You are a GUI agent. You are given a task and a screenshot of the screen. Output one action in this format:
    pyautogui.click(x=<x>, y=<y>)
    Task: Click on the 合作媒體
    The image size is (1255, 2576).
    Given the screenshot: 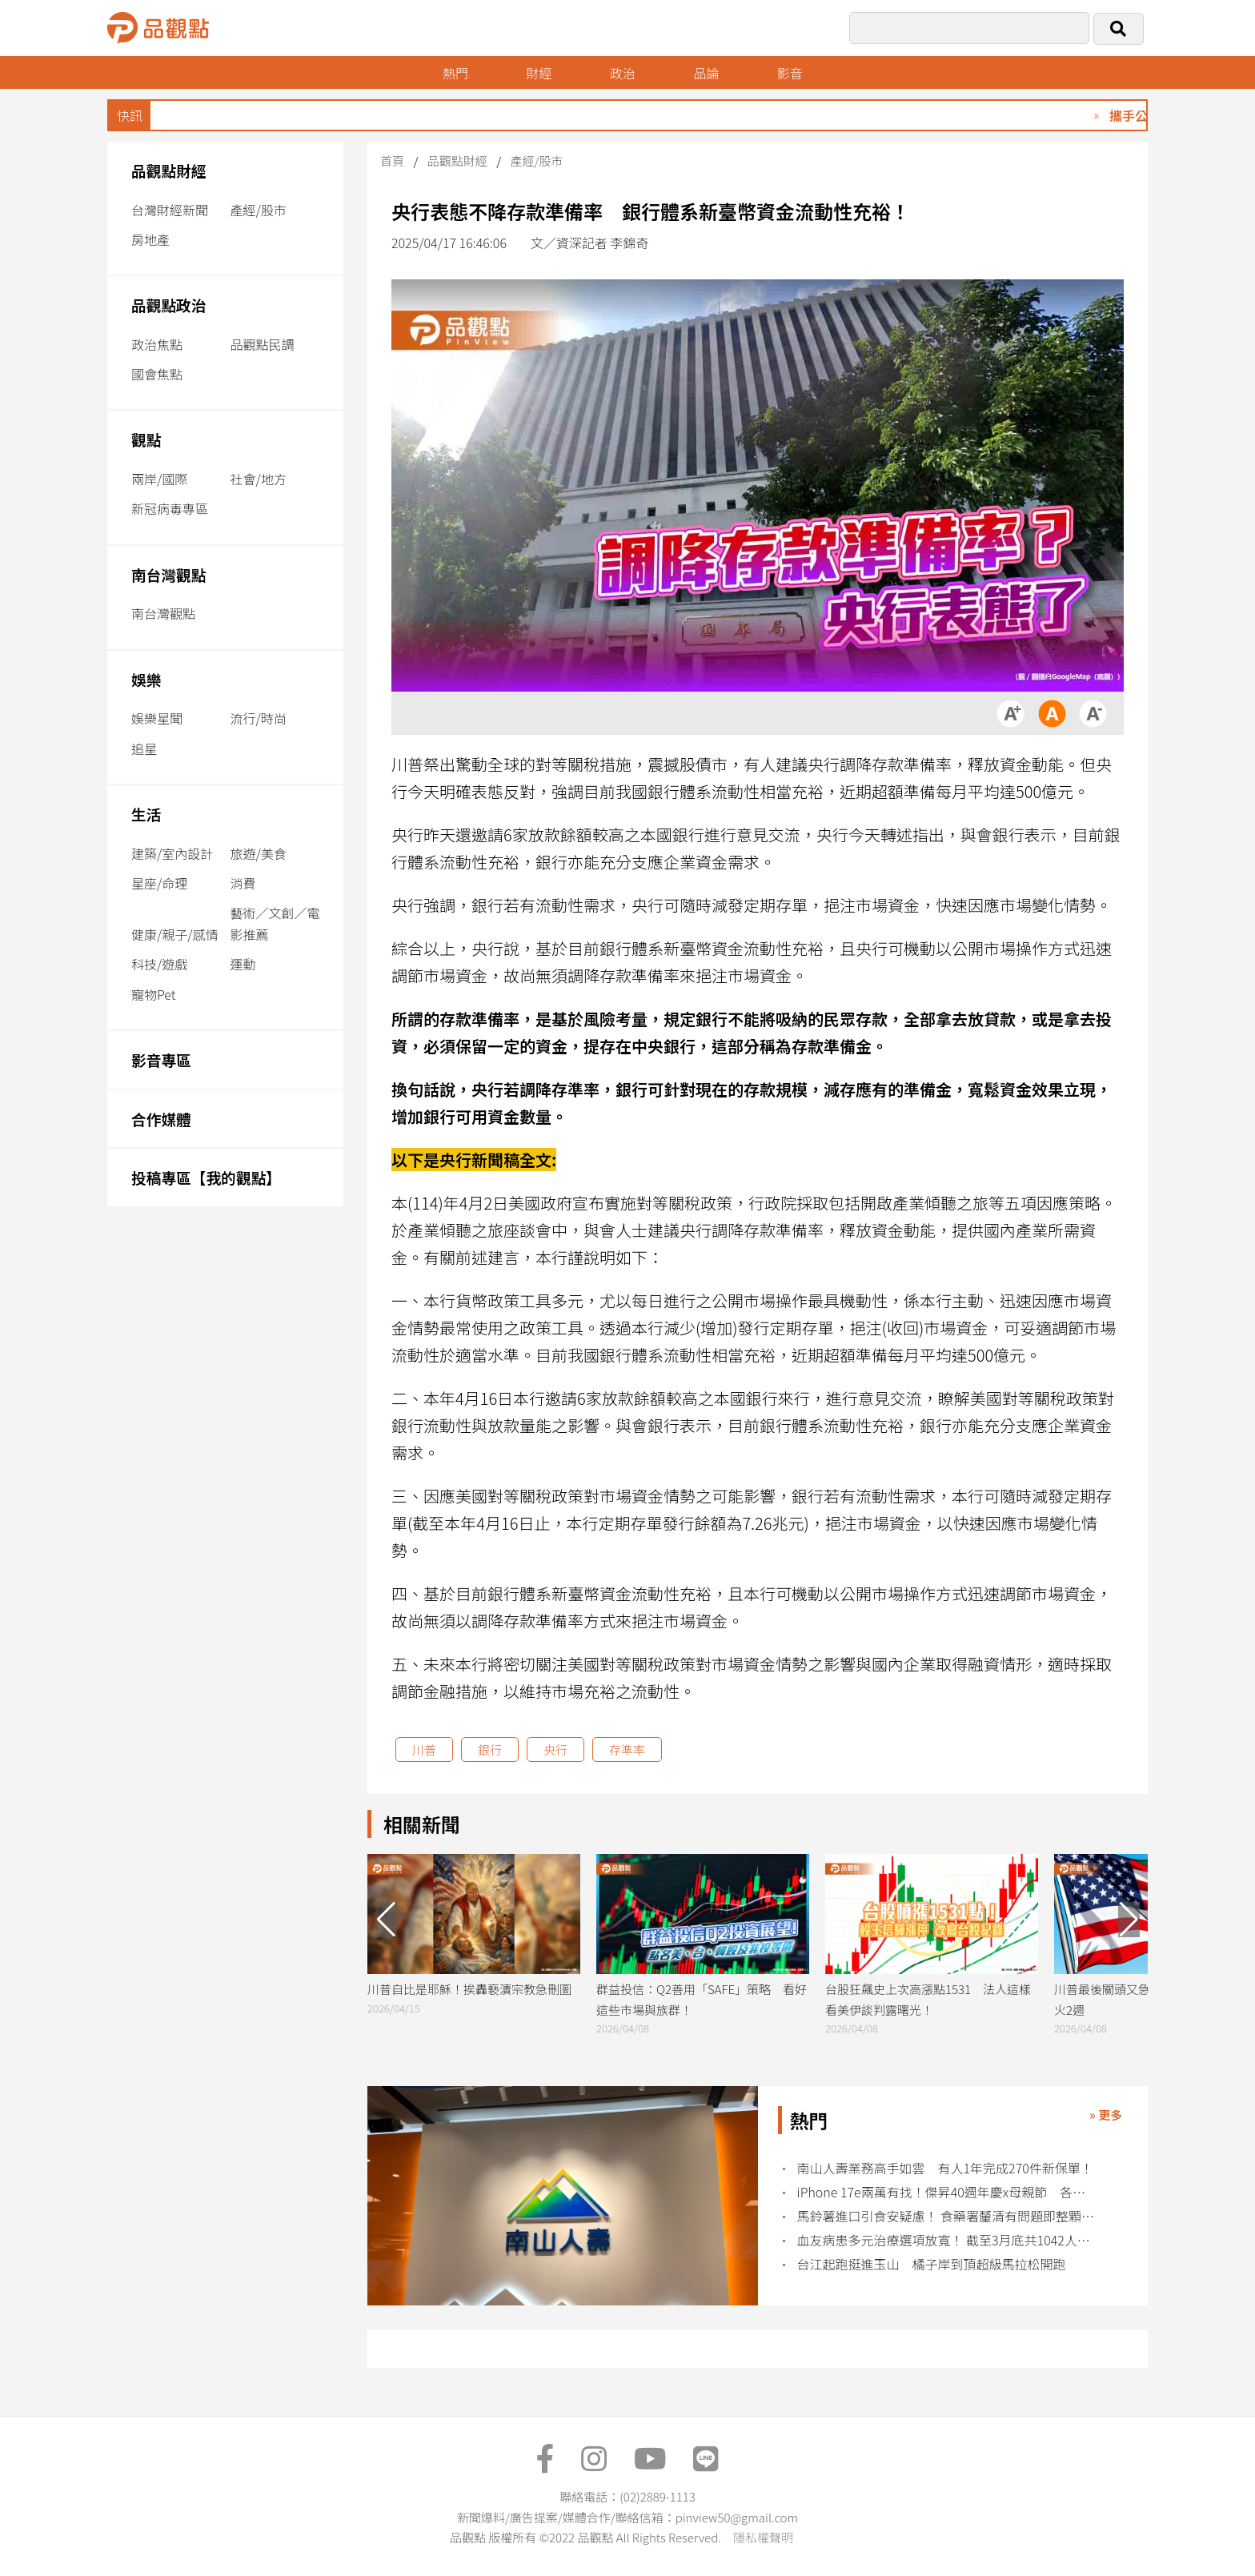 What is the action you would take?
    pyautogui.click(x=161, y=1119)
    